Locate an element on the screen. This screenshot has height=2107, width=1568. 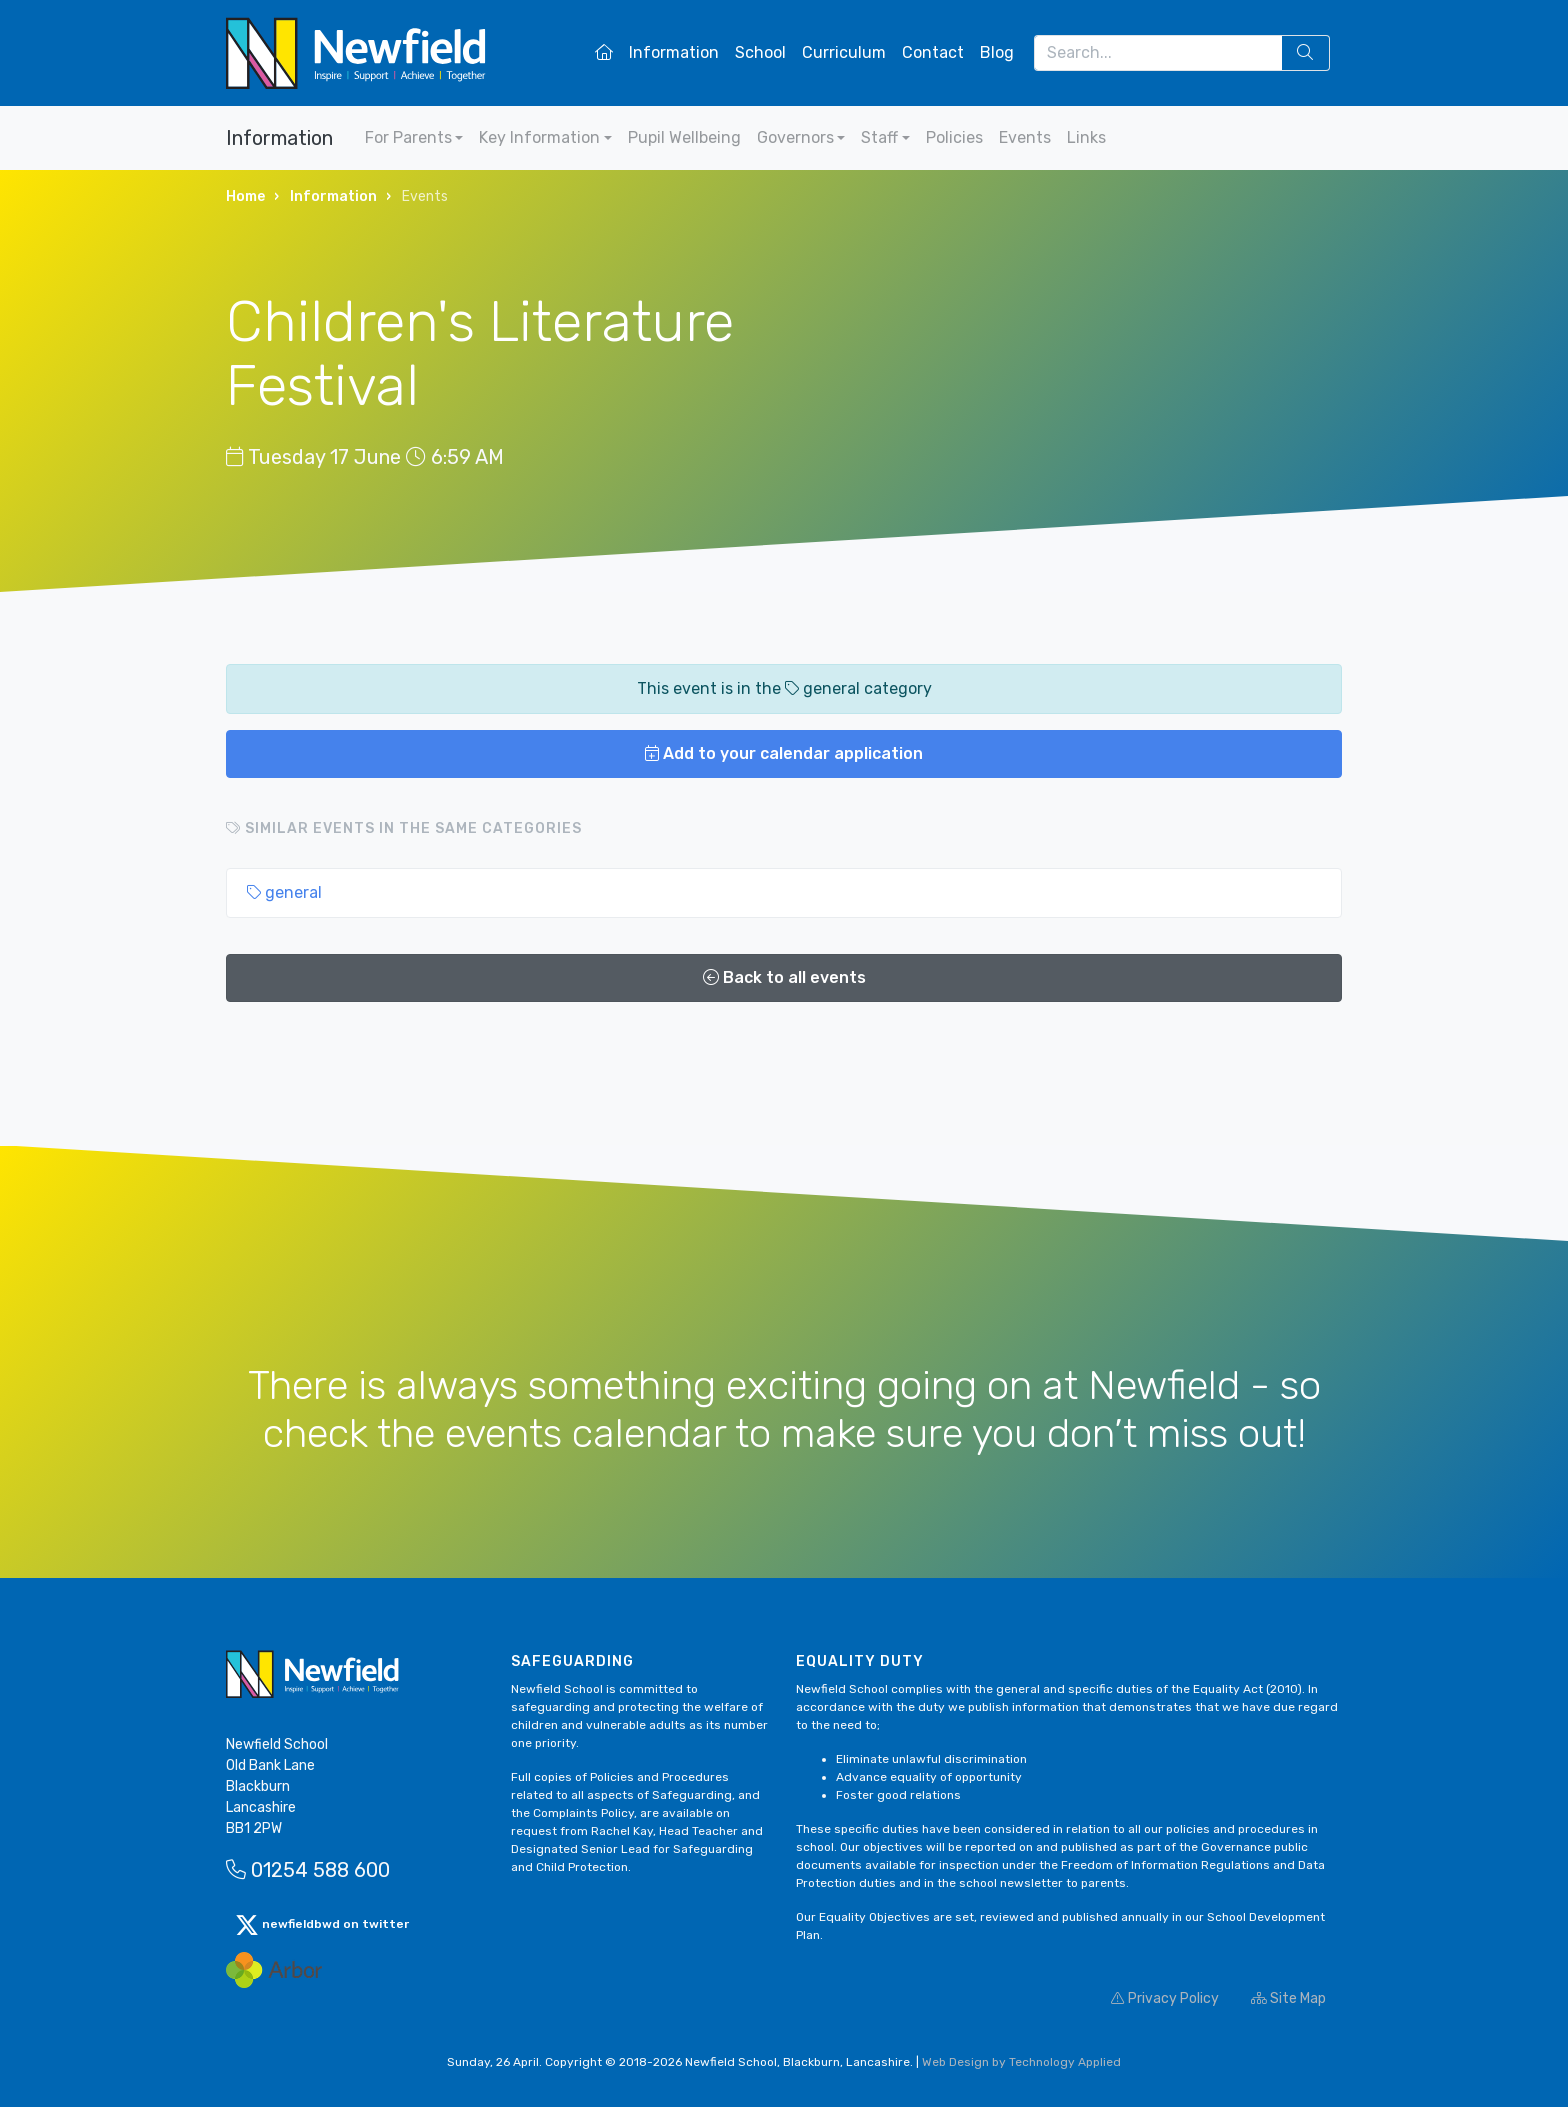
Key Information is located at coordinates (539, 137).